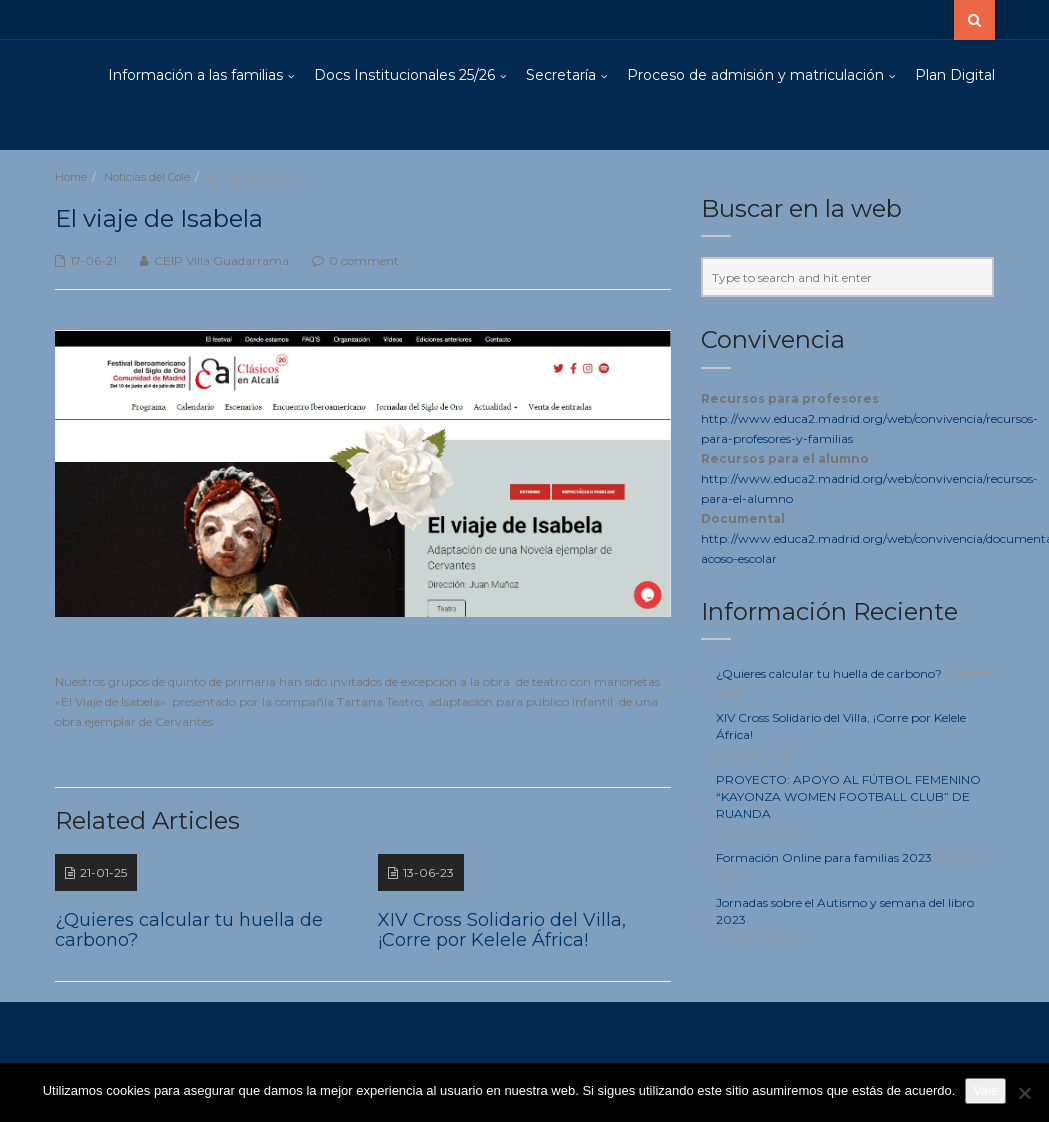 This screenshot has height=1122, width=1049. Describe the element at coordinates (147, 177) in the screenshot. I see `Noticias del Cole` at that location.